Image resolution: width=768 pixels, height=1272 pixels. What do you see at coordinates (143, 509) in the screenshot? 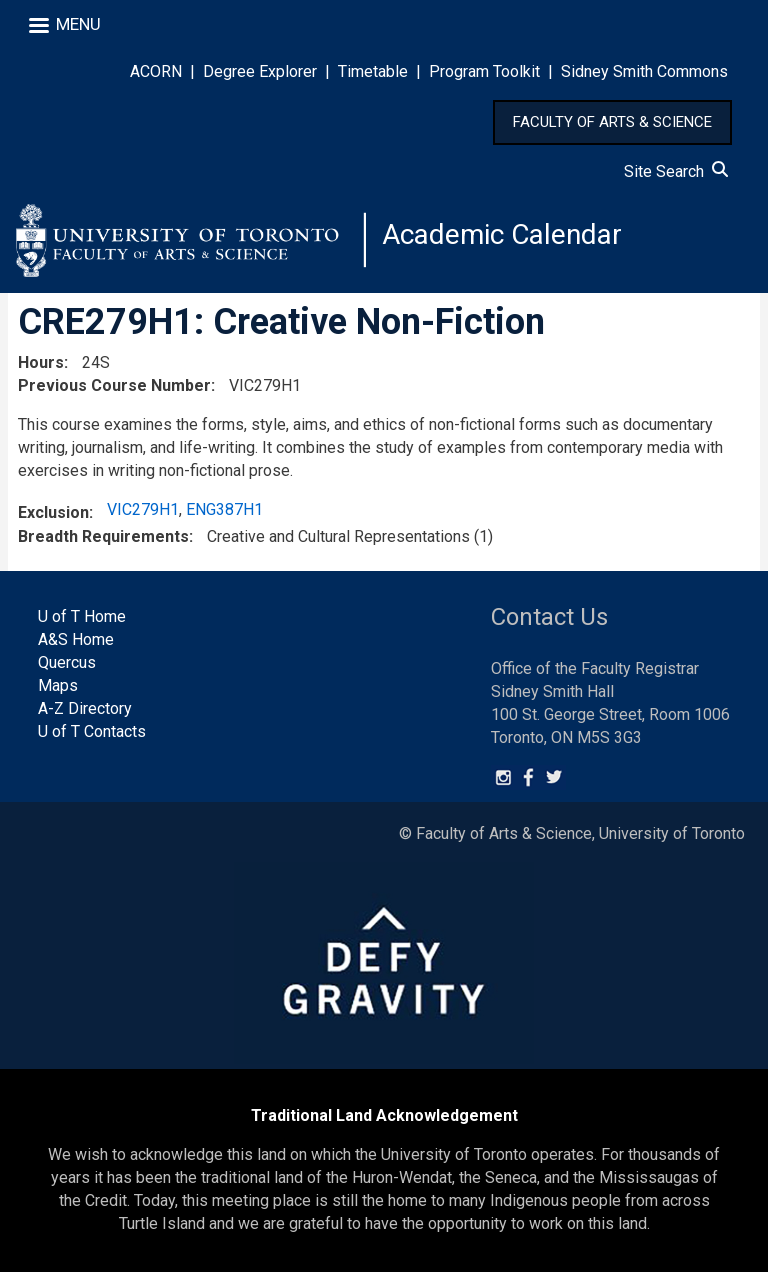
I see `VIC279H1` at bounding box center [143, 509].